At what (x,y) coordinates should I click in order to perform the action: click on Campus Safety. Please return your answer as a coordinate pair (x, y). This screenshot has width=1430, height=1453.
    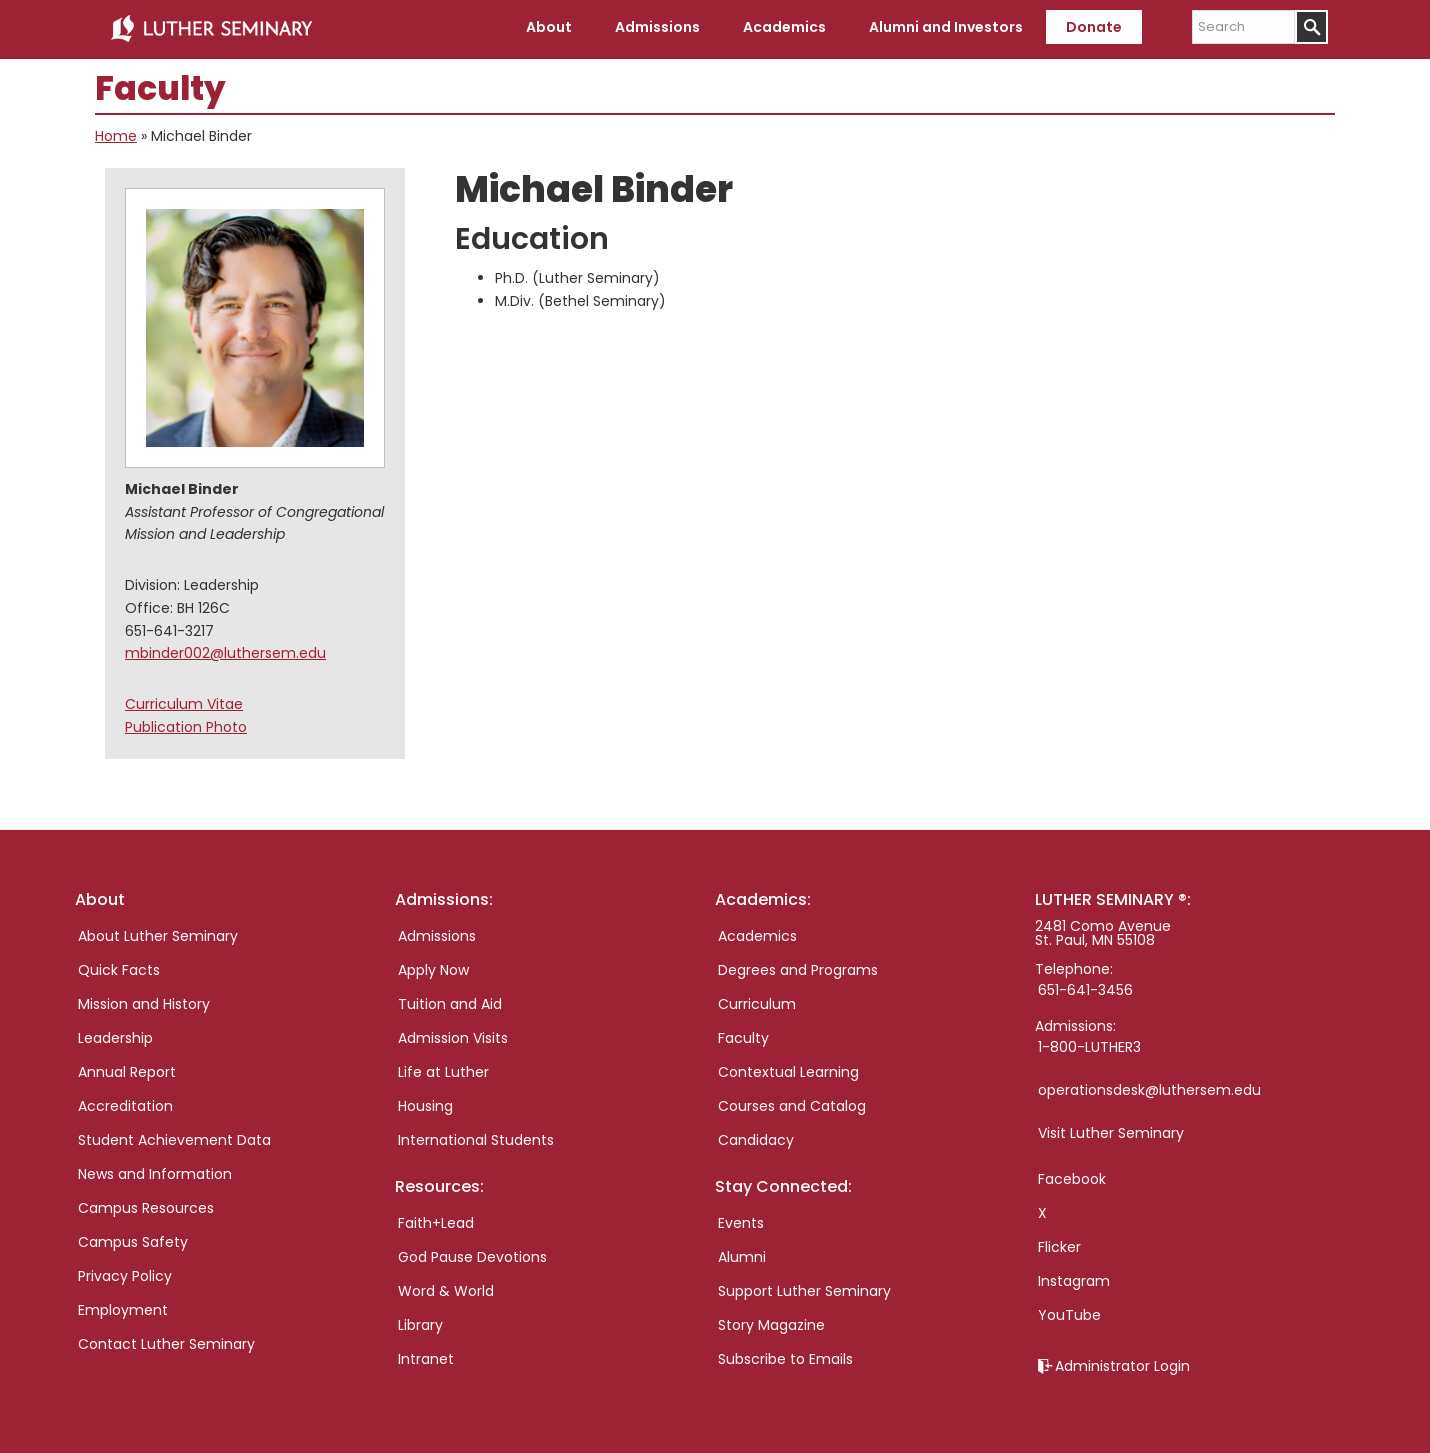
    Looking at the image, I should click on (133, 1239).